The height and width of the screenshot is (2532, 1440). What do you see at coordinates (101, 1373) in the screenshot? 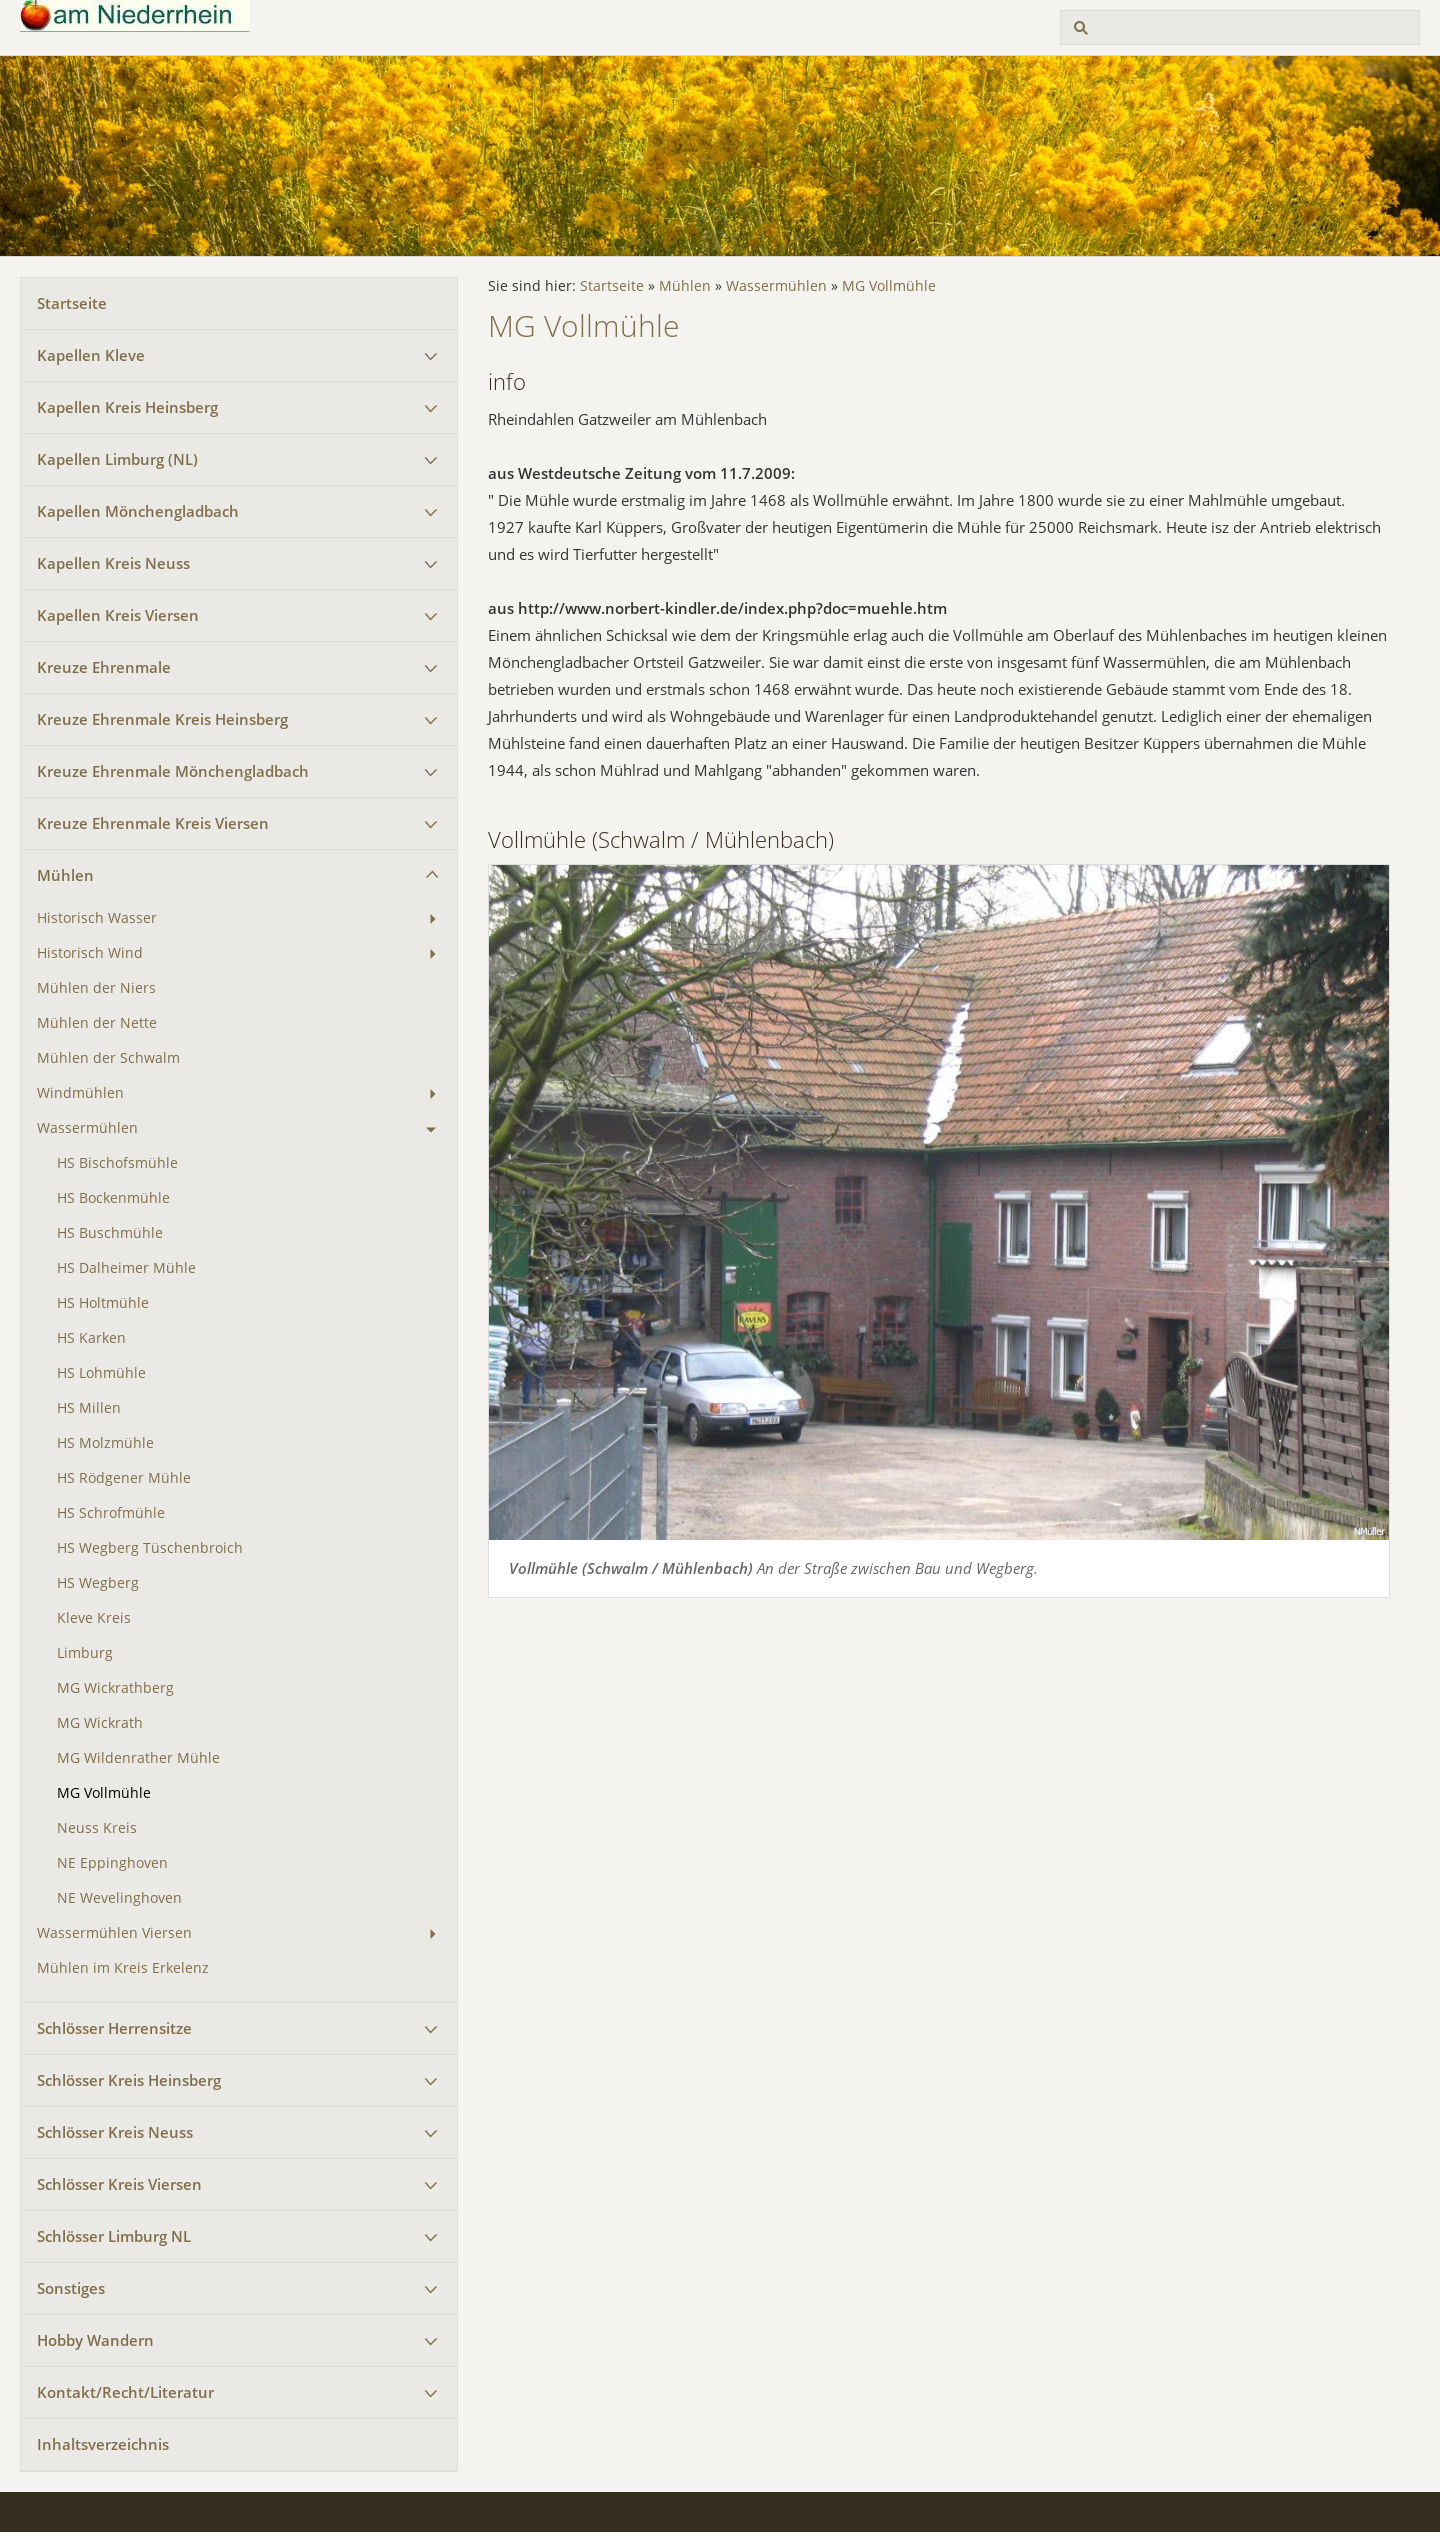
I see `HS Lohmühle` at bounding box center [101, 1373].